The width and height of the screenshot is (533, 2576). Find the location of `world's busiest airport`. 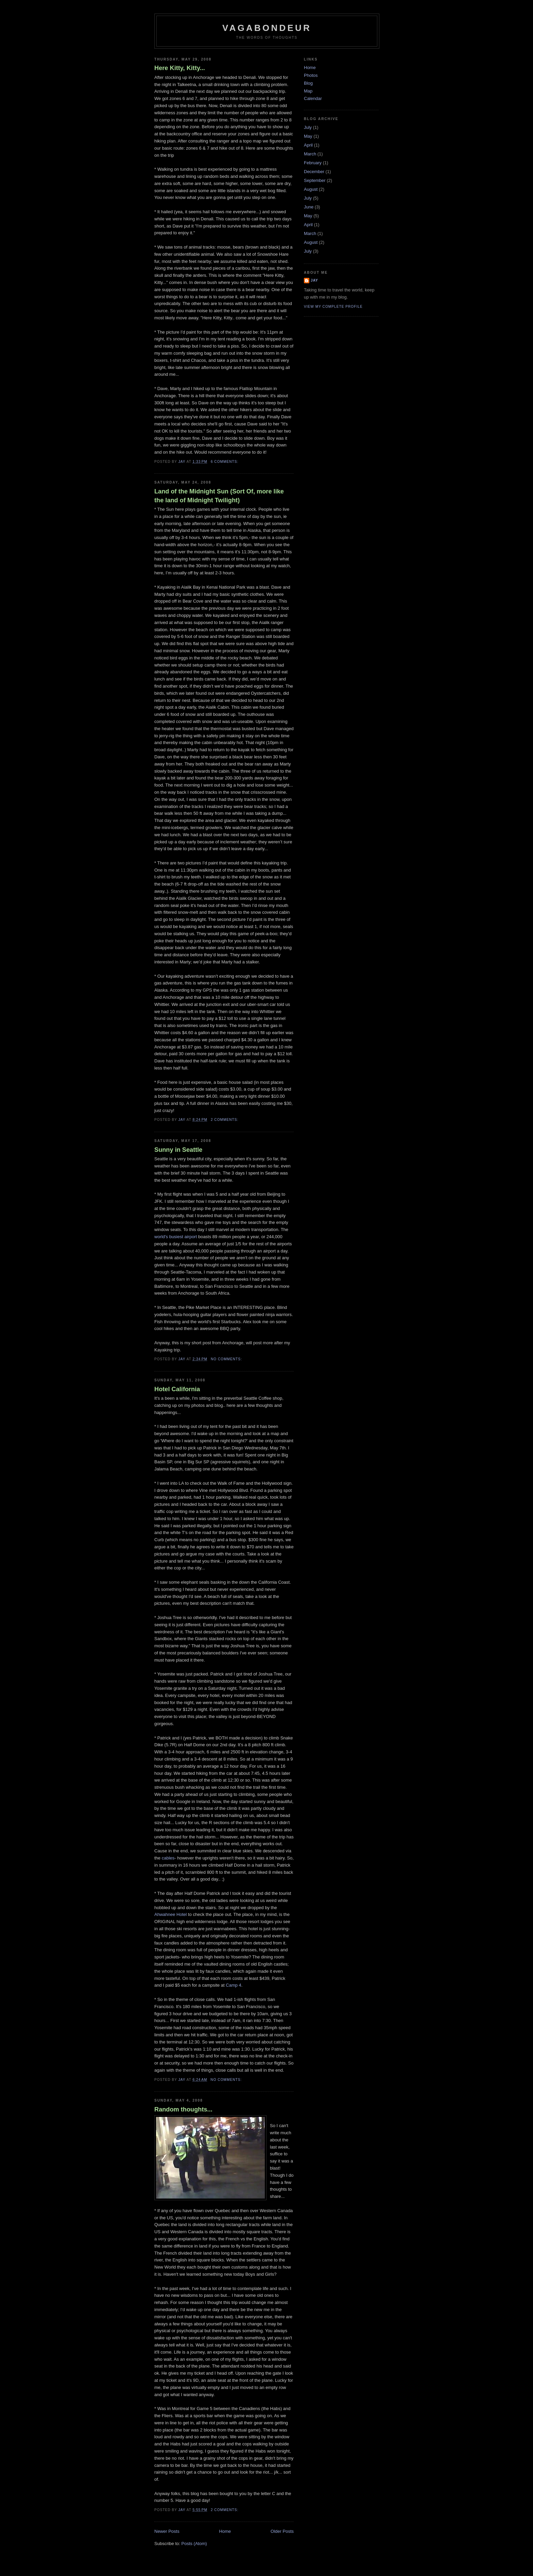

world's busiest airport is located at coordinates (175, 1236).